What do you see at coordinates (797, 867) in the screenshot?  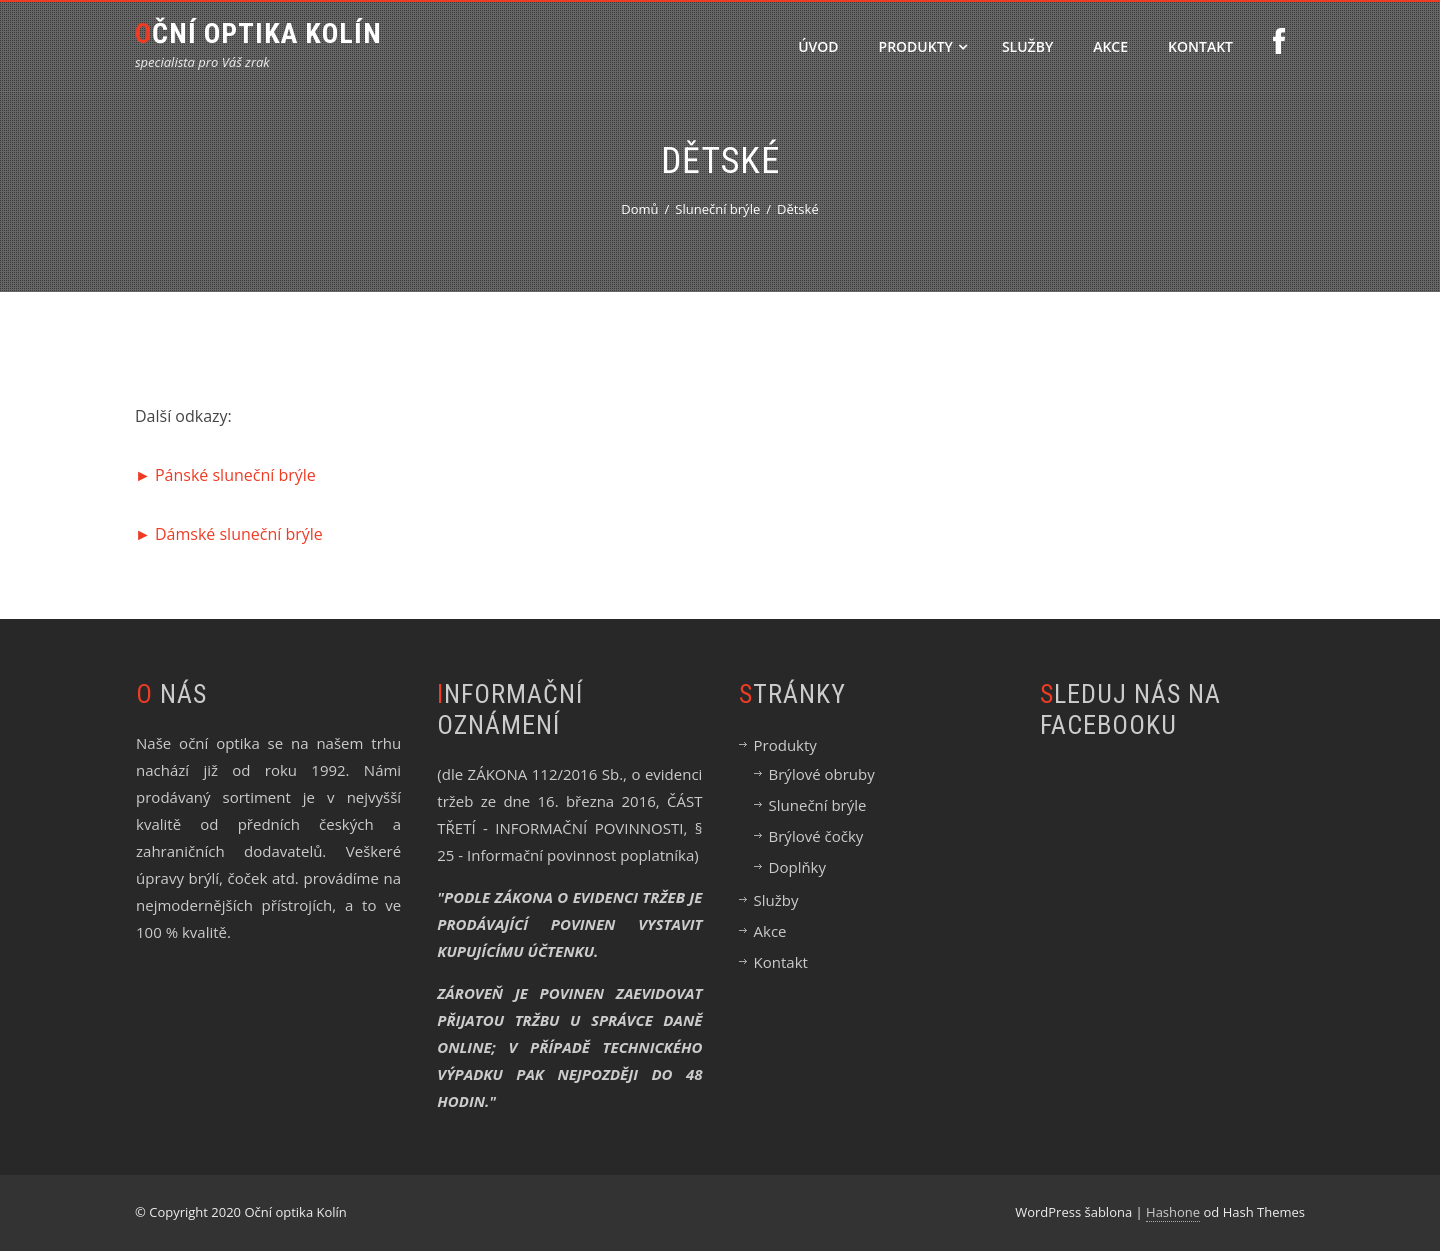 I see `Doplňky` at bounding box center [797, 867].